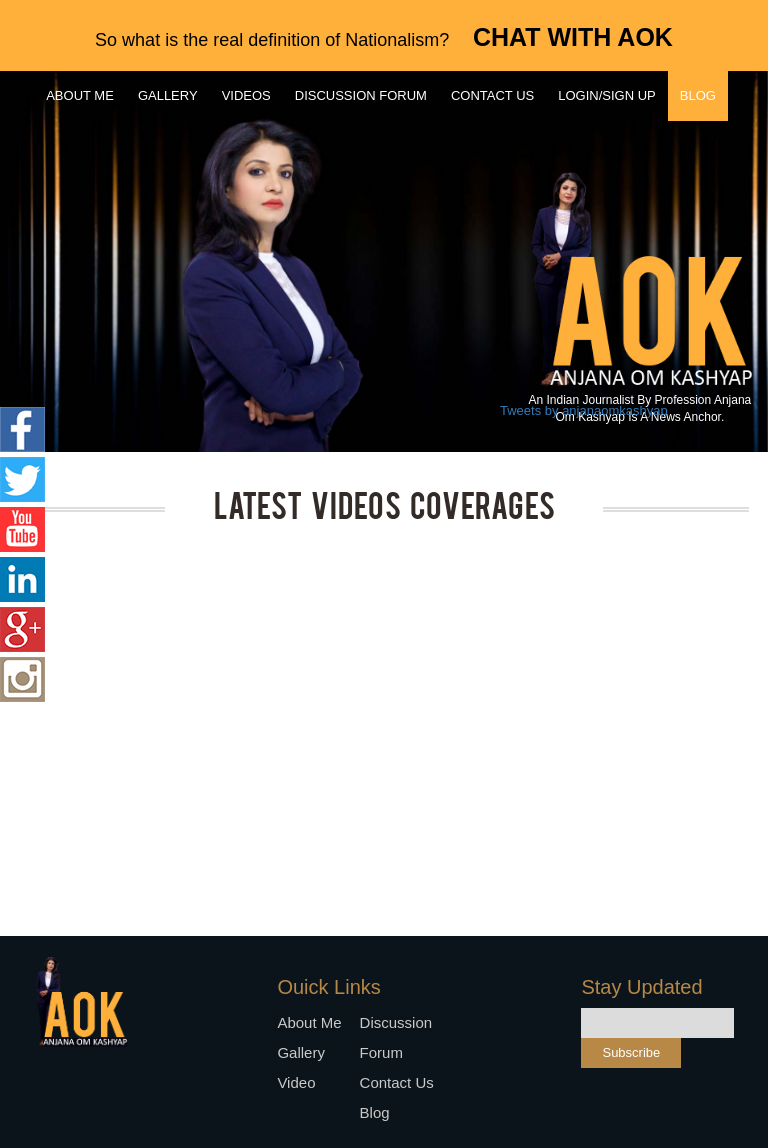 This screenshot has width=768, height=1148. Describe the element at coordinates (492, 95) in the screenshot. I see `Contact us` at that location.